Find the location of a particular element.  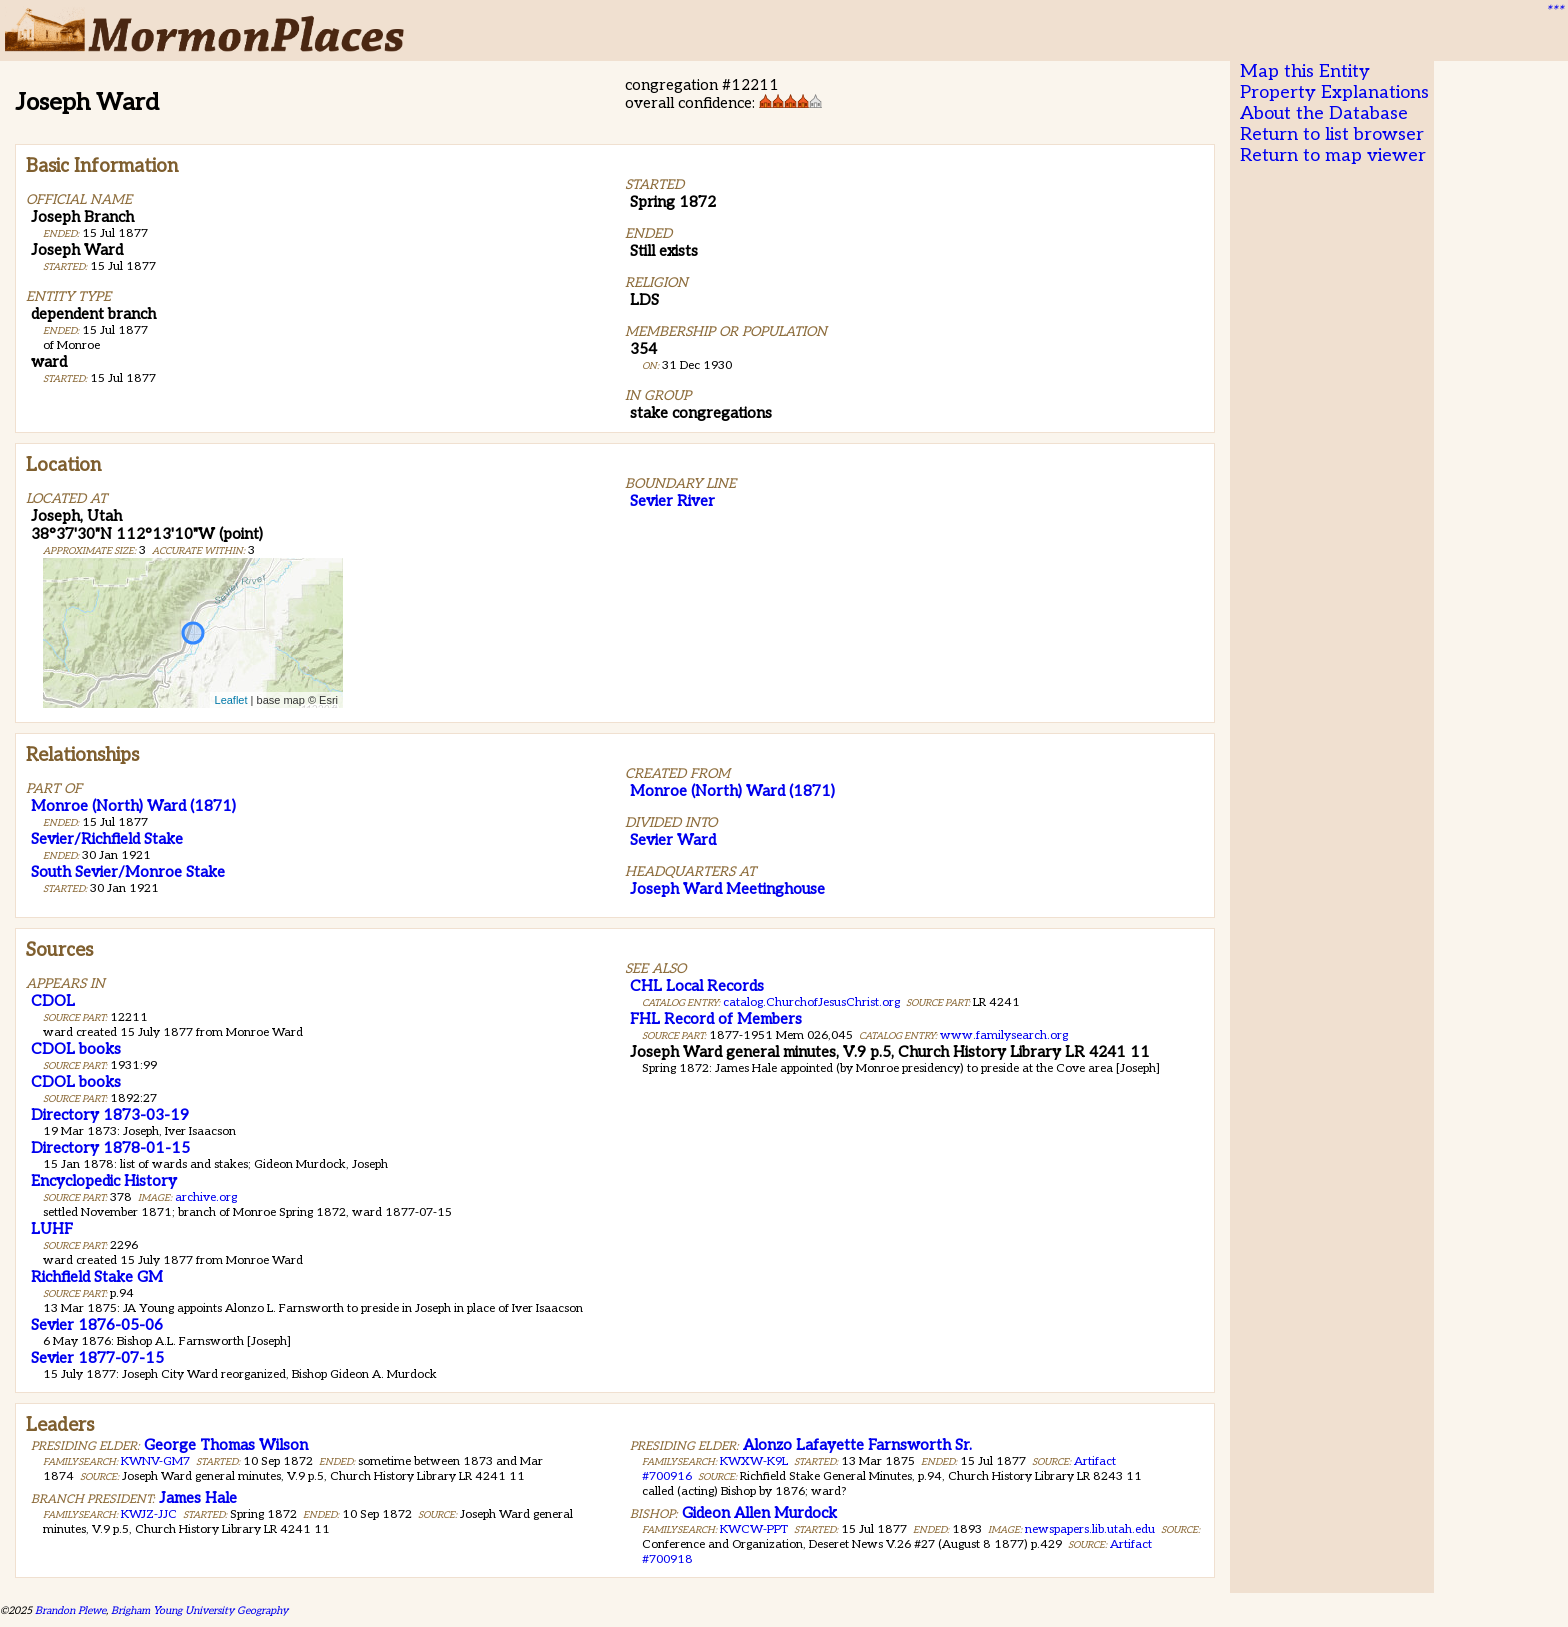

KWCW-PPT is located at coordinates (754, 1529).